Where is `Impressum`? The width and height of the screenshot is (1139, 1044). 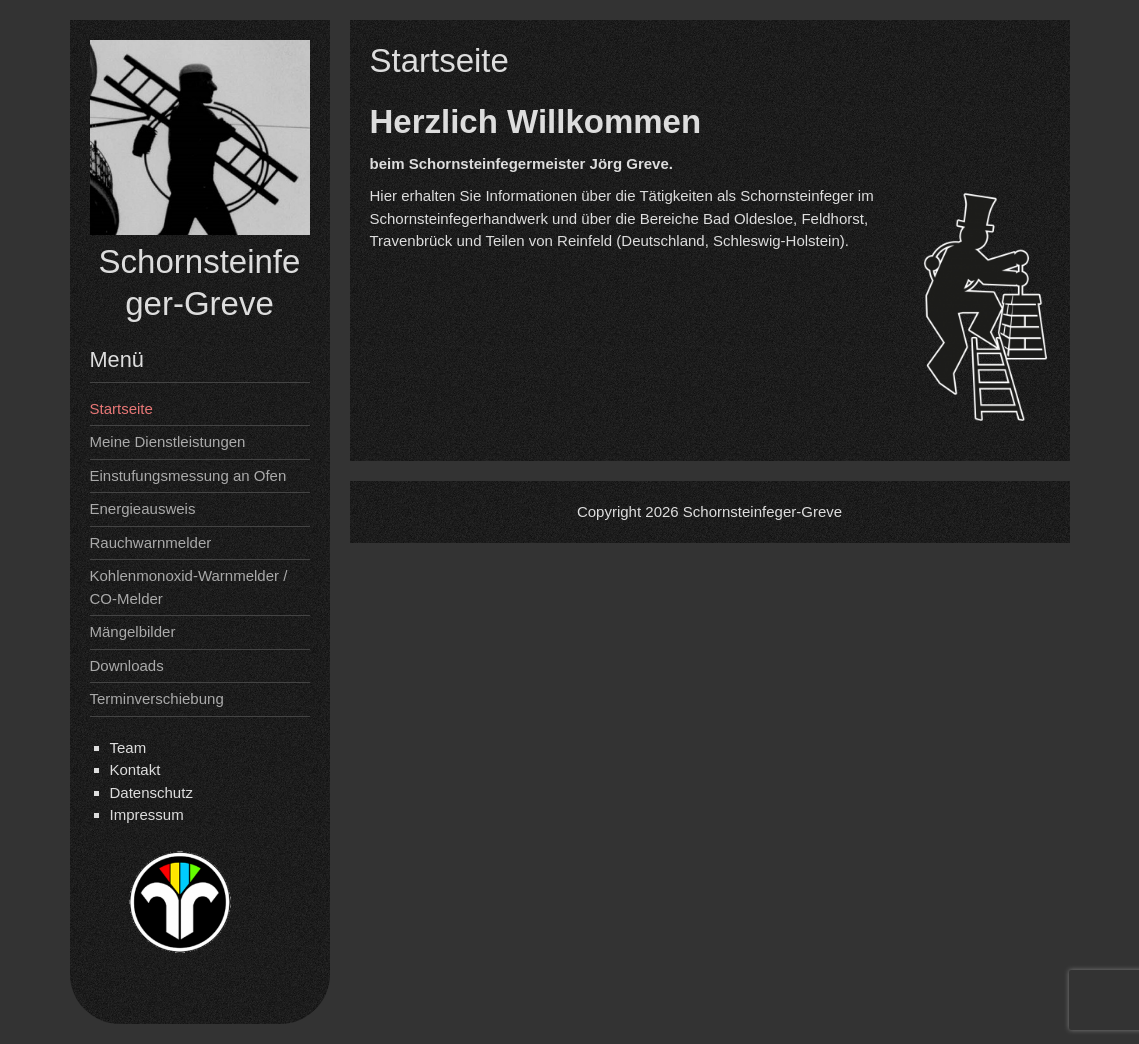 Impressum is located at coordinates (147, 814).